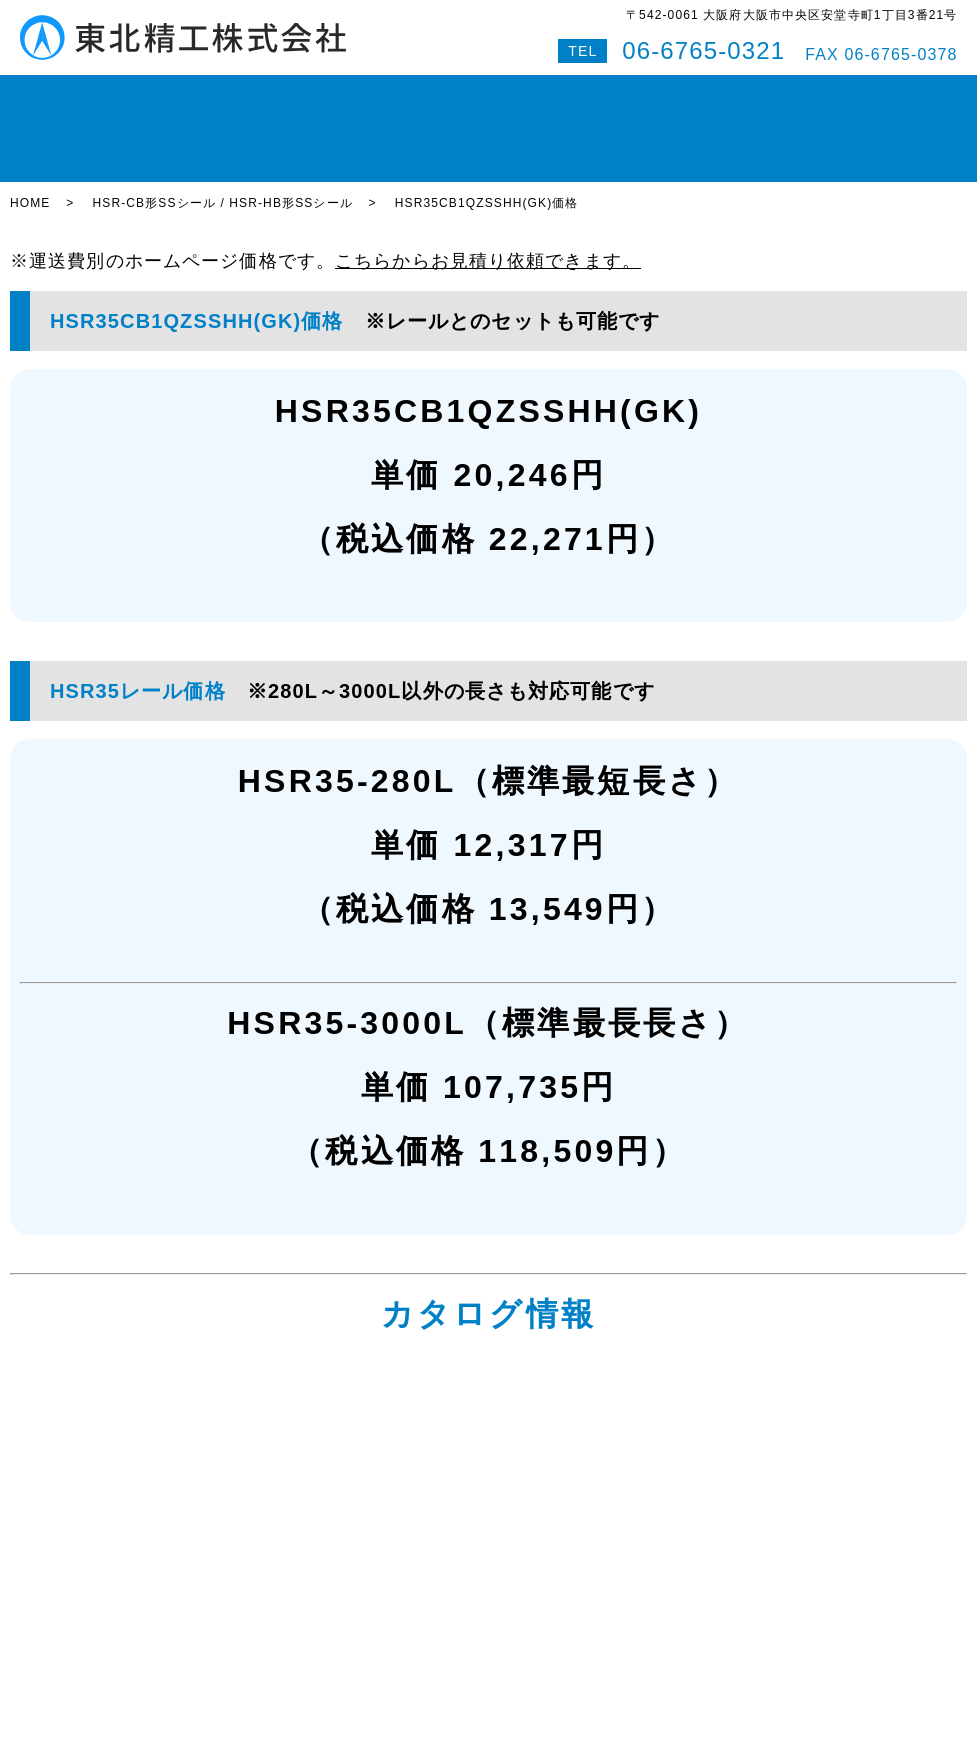 The height and width of the screenshot is (1739, 977). I want to click on 特設サイト, so click(874, 94).